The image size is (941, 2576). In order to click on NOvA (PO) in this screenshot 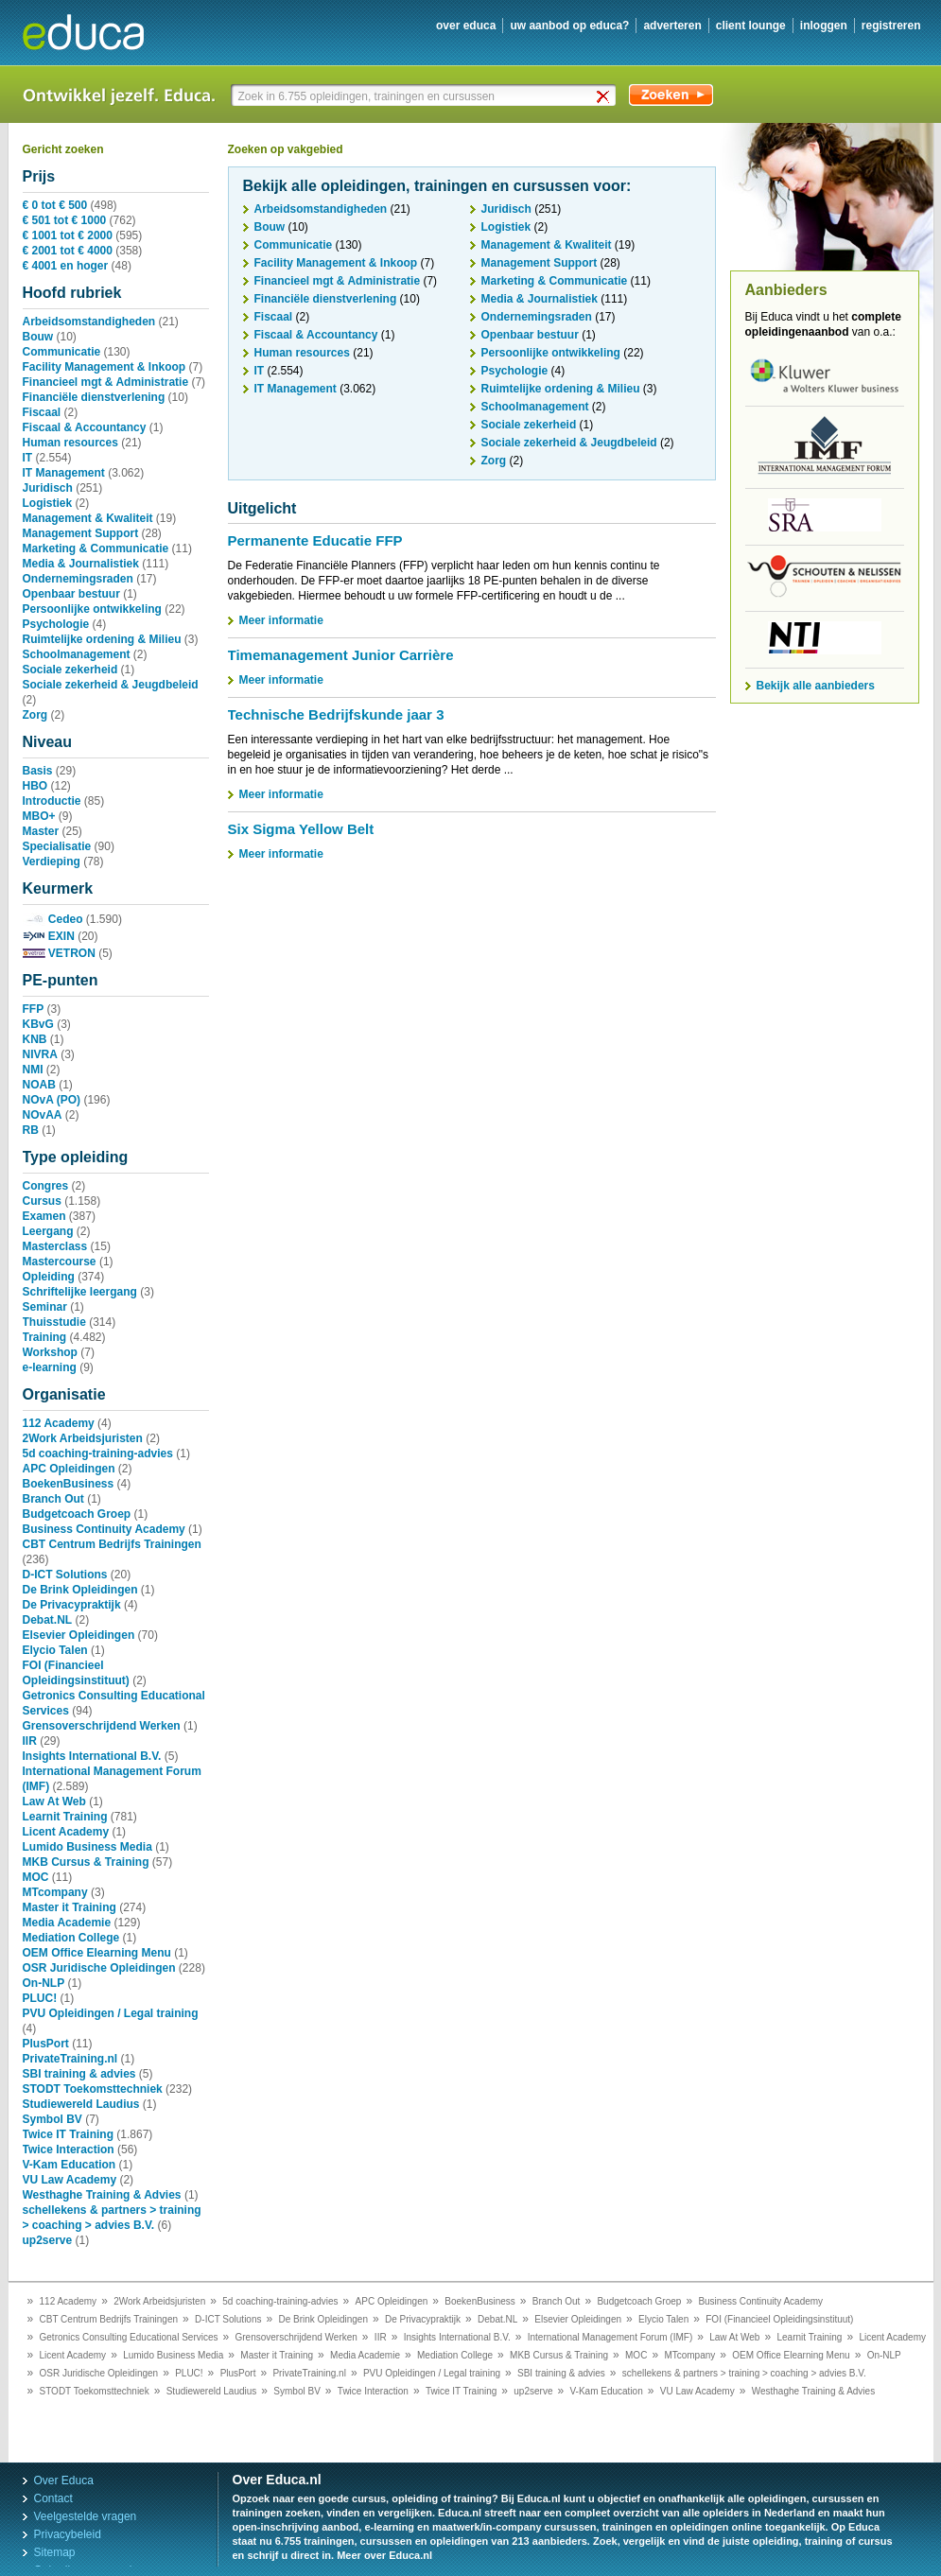, I will do `click(52, 1099)`.